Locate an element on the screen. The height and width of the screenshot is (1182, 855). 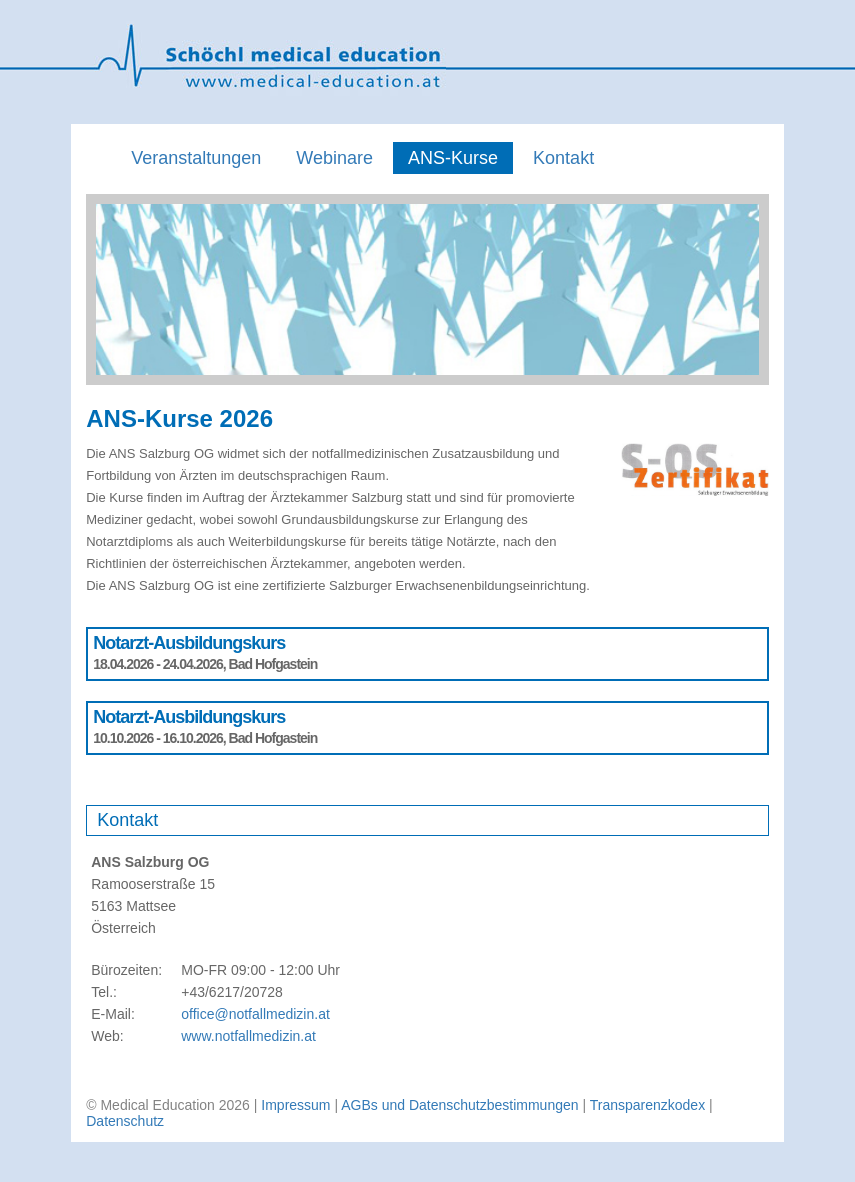
Transparenzkodex is located at coordinates (647, 1105).